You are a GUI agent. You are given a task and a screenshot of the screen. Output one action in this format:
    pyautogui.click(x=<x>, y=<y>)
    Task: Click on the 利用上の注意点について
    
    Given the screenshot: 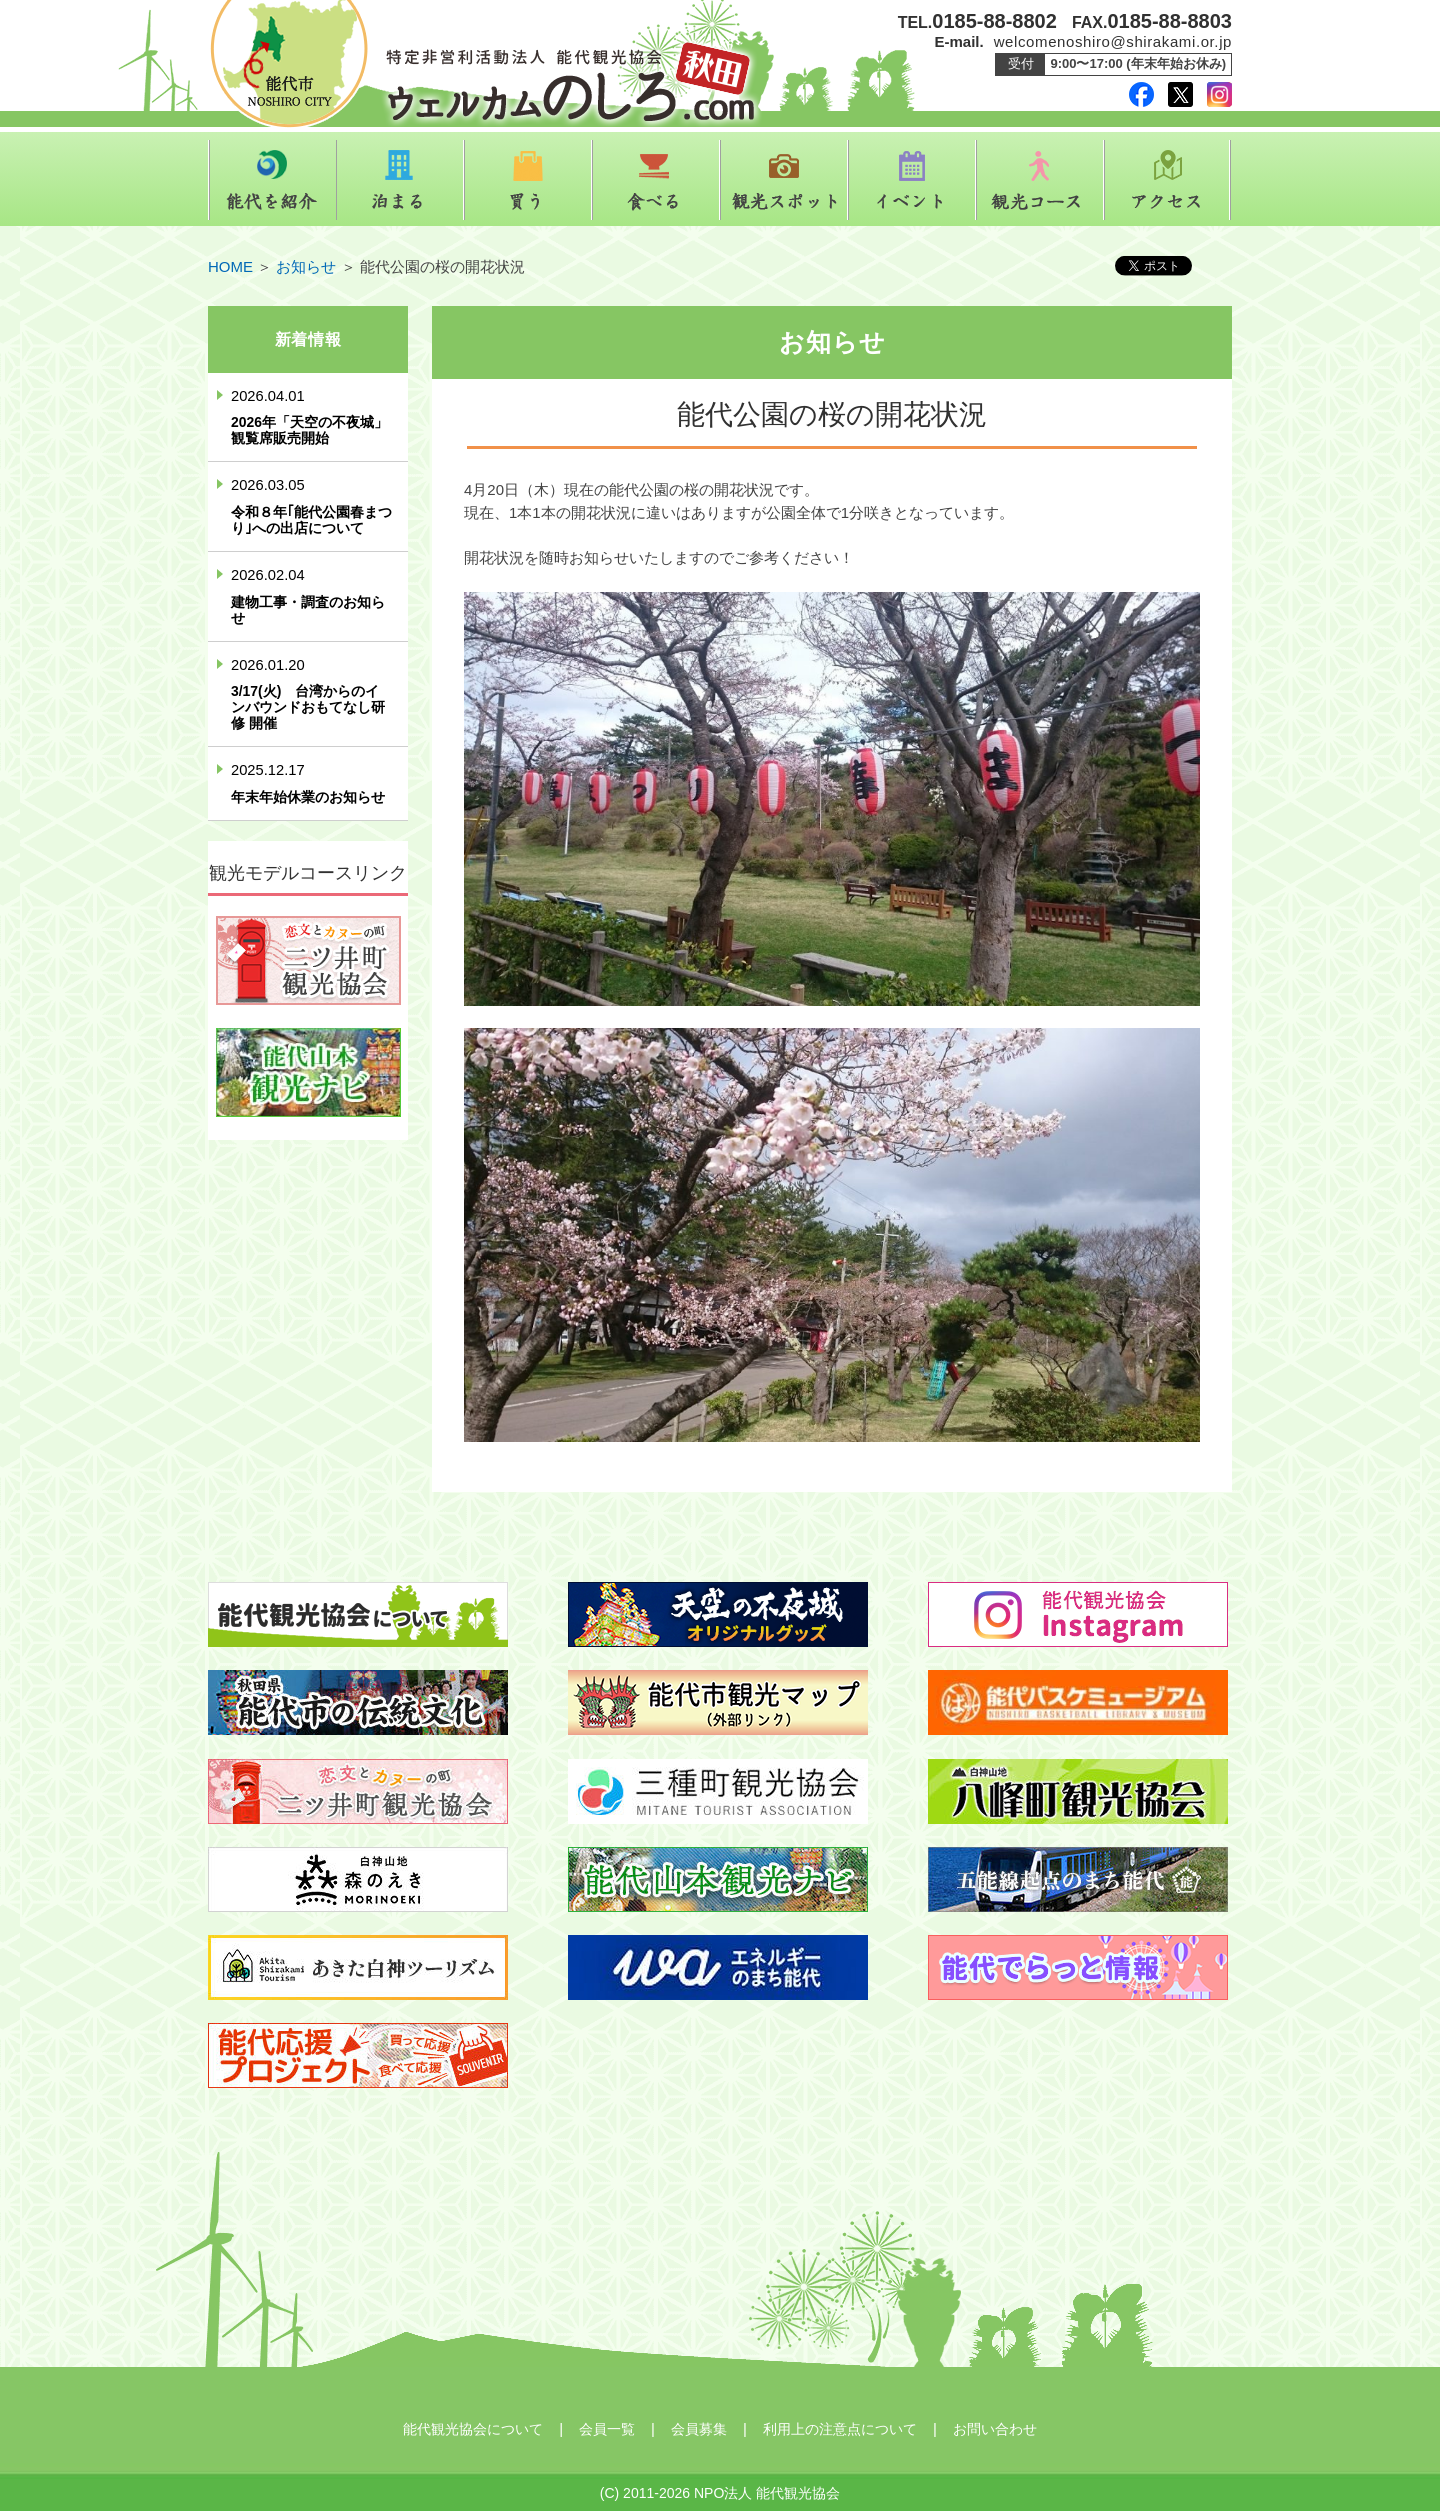 What is the action you would take?
    pyautogui.click(x=840, y=2429)
    